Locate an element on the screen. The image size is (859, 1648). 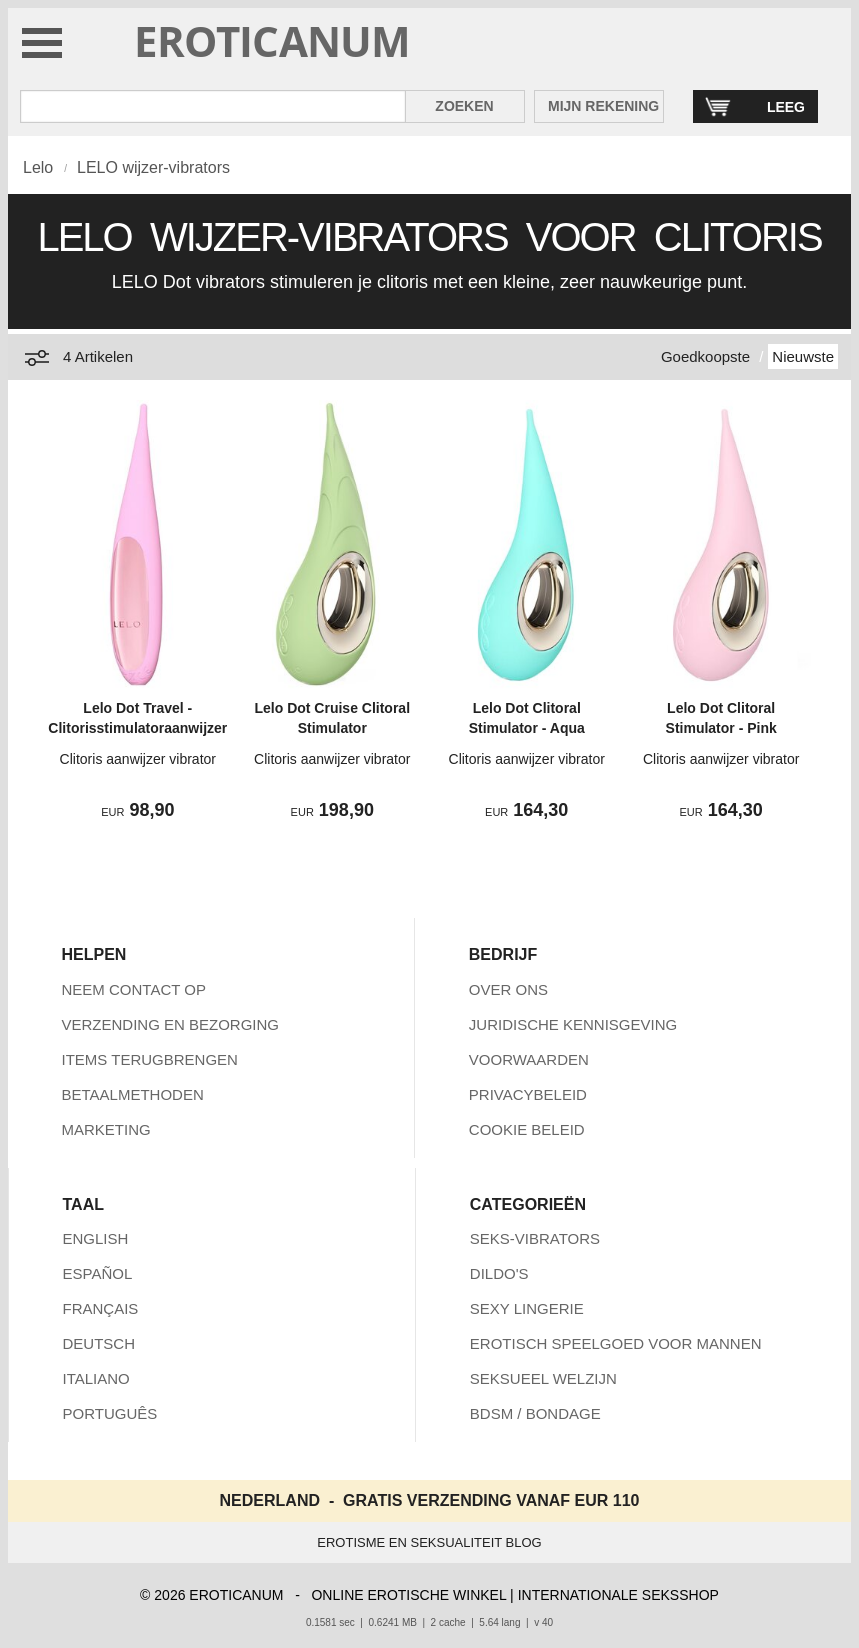
Lelo is located at coordinates (38, 167).